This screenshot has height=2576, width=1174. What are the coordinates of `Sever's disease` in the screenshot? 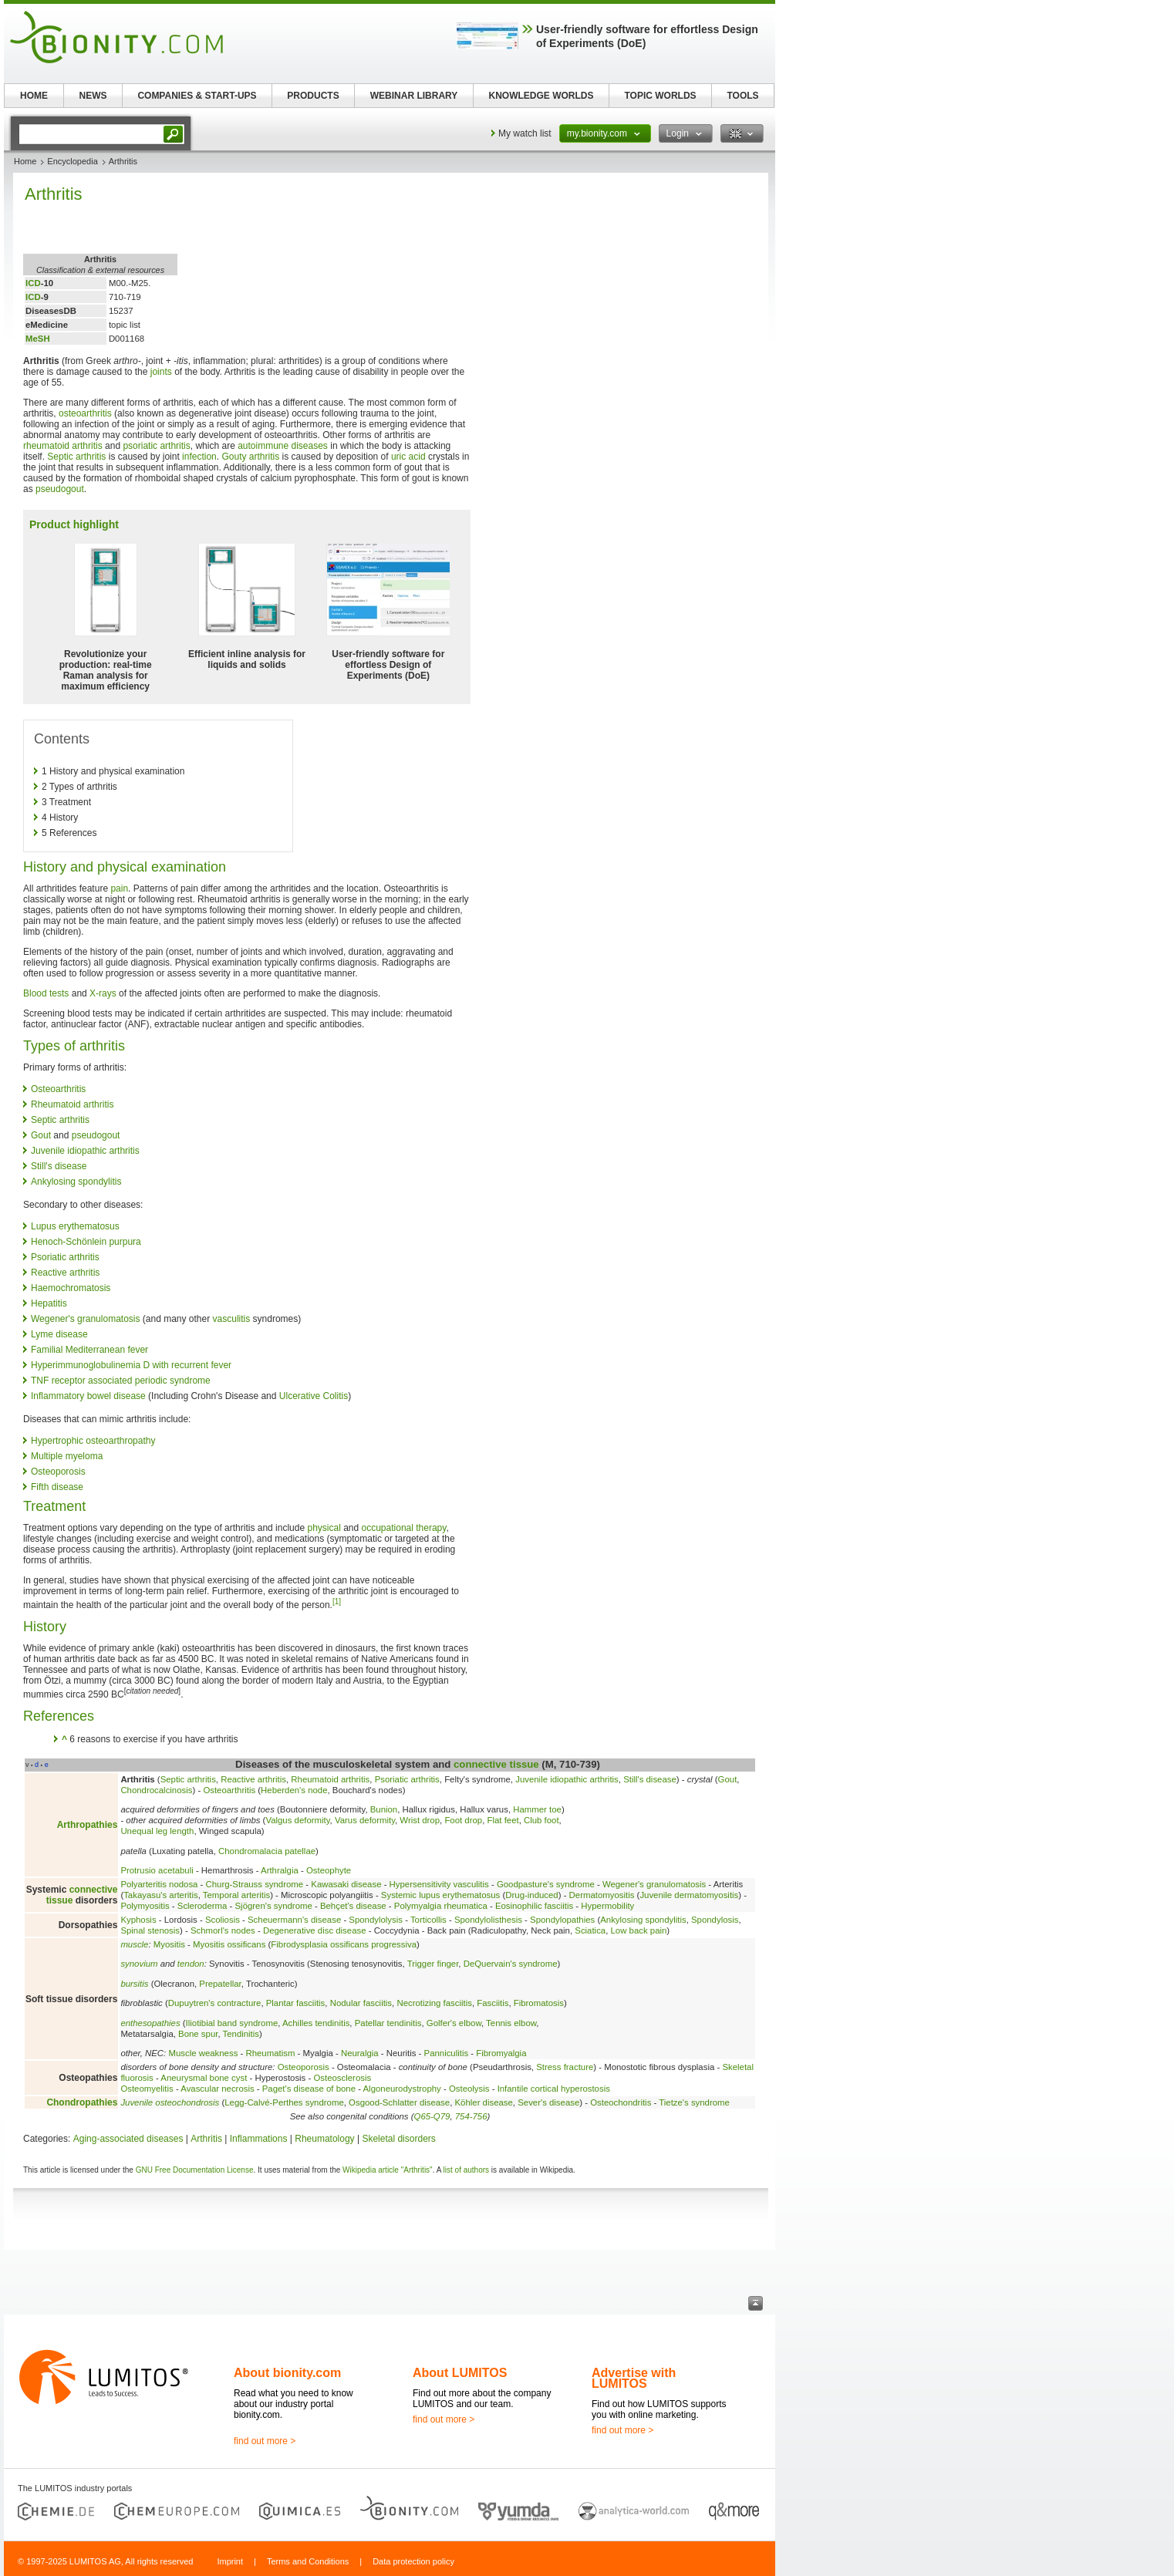 It's located at (548, 2102).